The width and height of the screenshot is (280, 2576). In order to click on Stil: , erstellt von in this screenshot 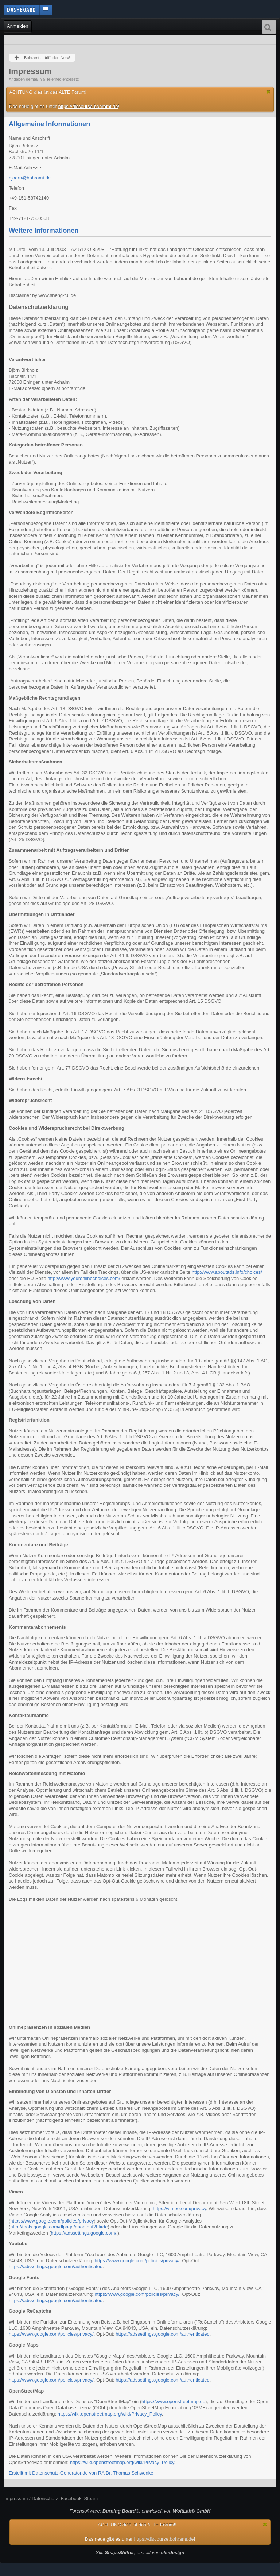, I will do `click(140, 2552)`.